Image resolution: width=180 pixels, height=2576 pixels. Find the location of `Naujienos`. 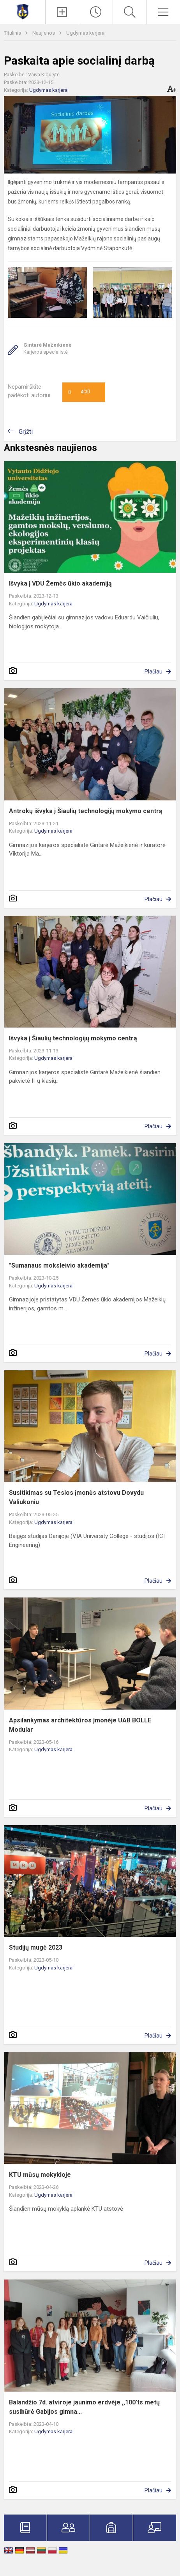

Naujienos is located at coordinates (44, 33).